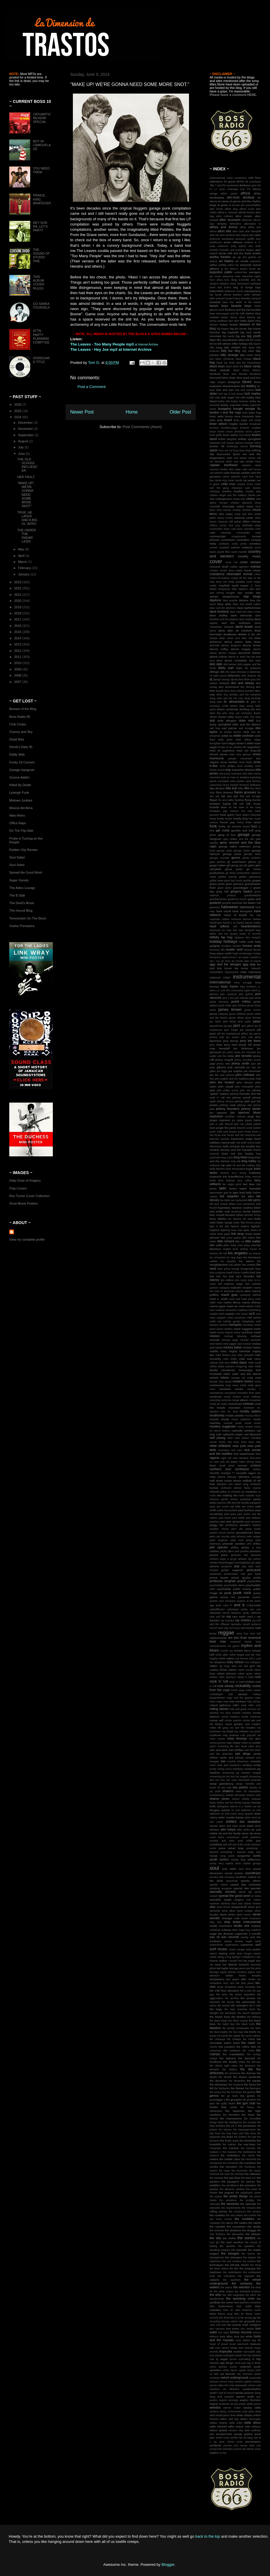 This screenshot has height=2576, width=270. Describe the element at coordinates (233, 1742) in the screenshot. I see `russ meyer` at that location.